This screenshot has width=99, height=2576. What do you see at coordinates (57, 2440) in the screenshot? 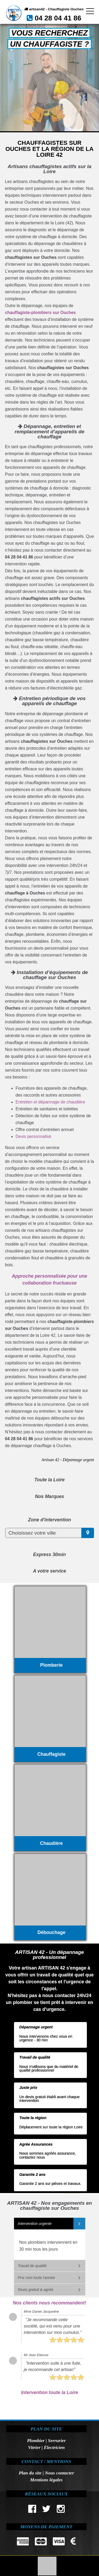
I see `Serrurier` at bounding box center [57, 2440].